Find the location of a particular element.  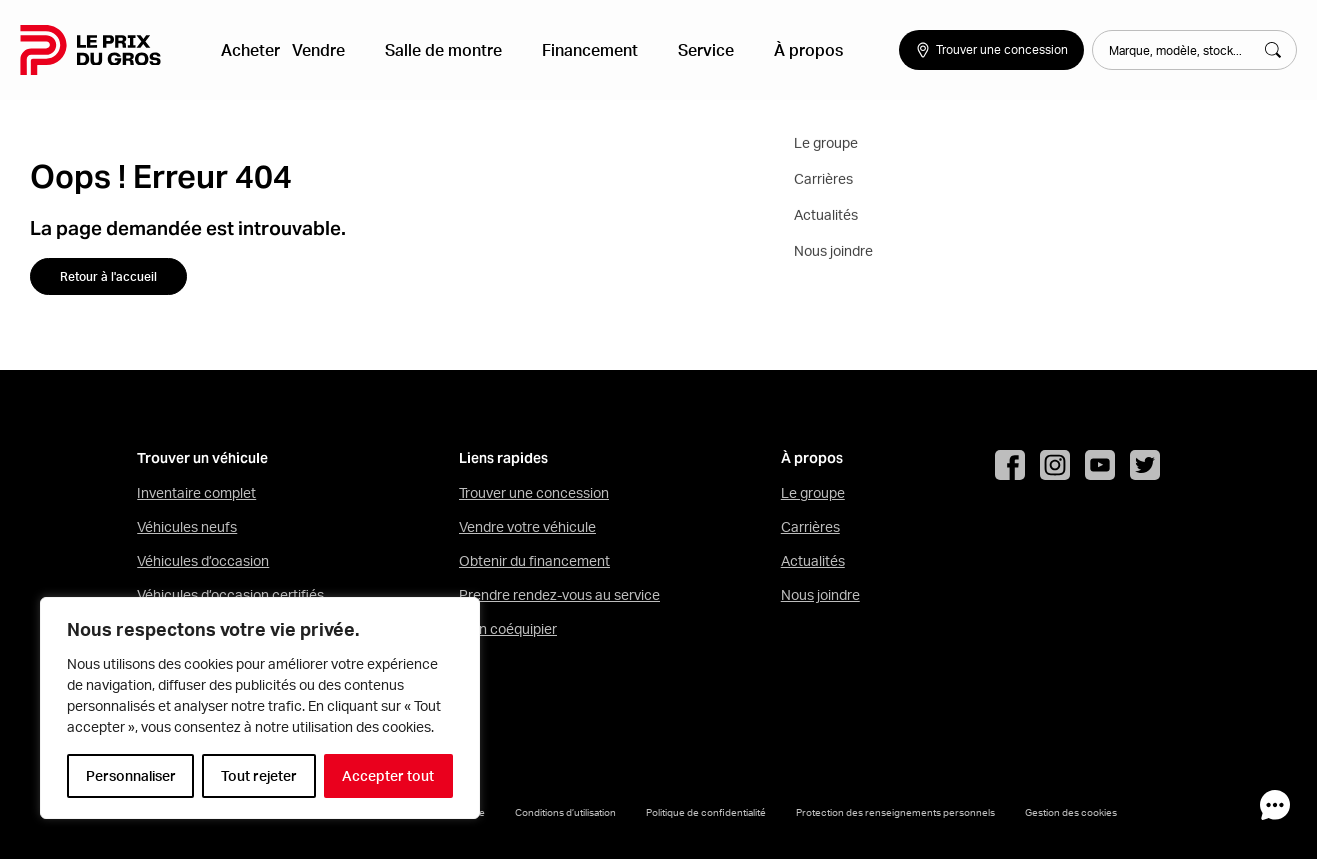

Actualités is located at coordinates (813, 561).